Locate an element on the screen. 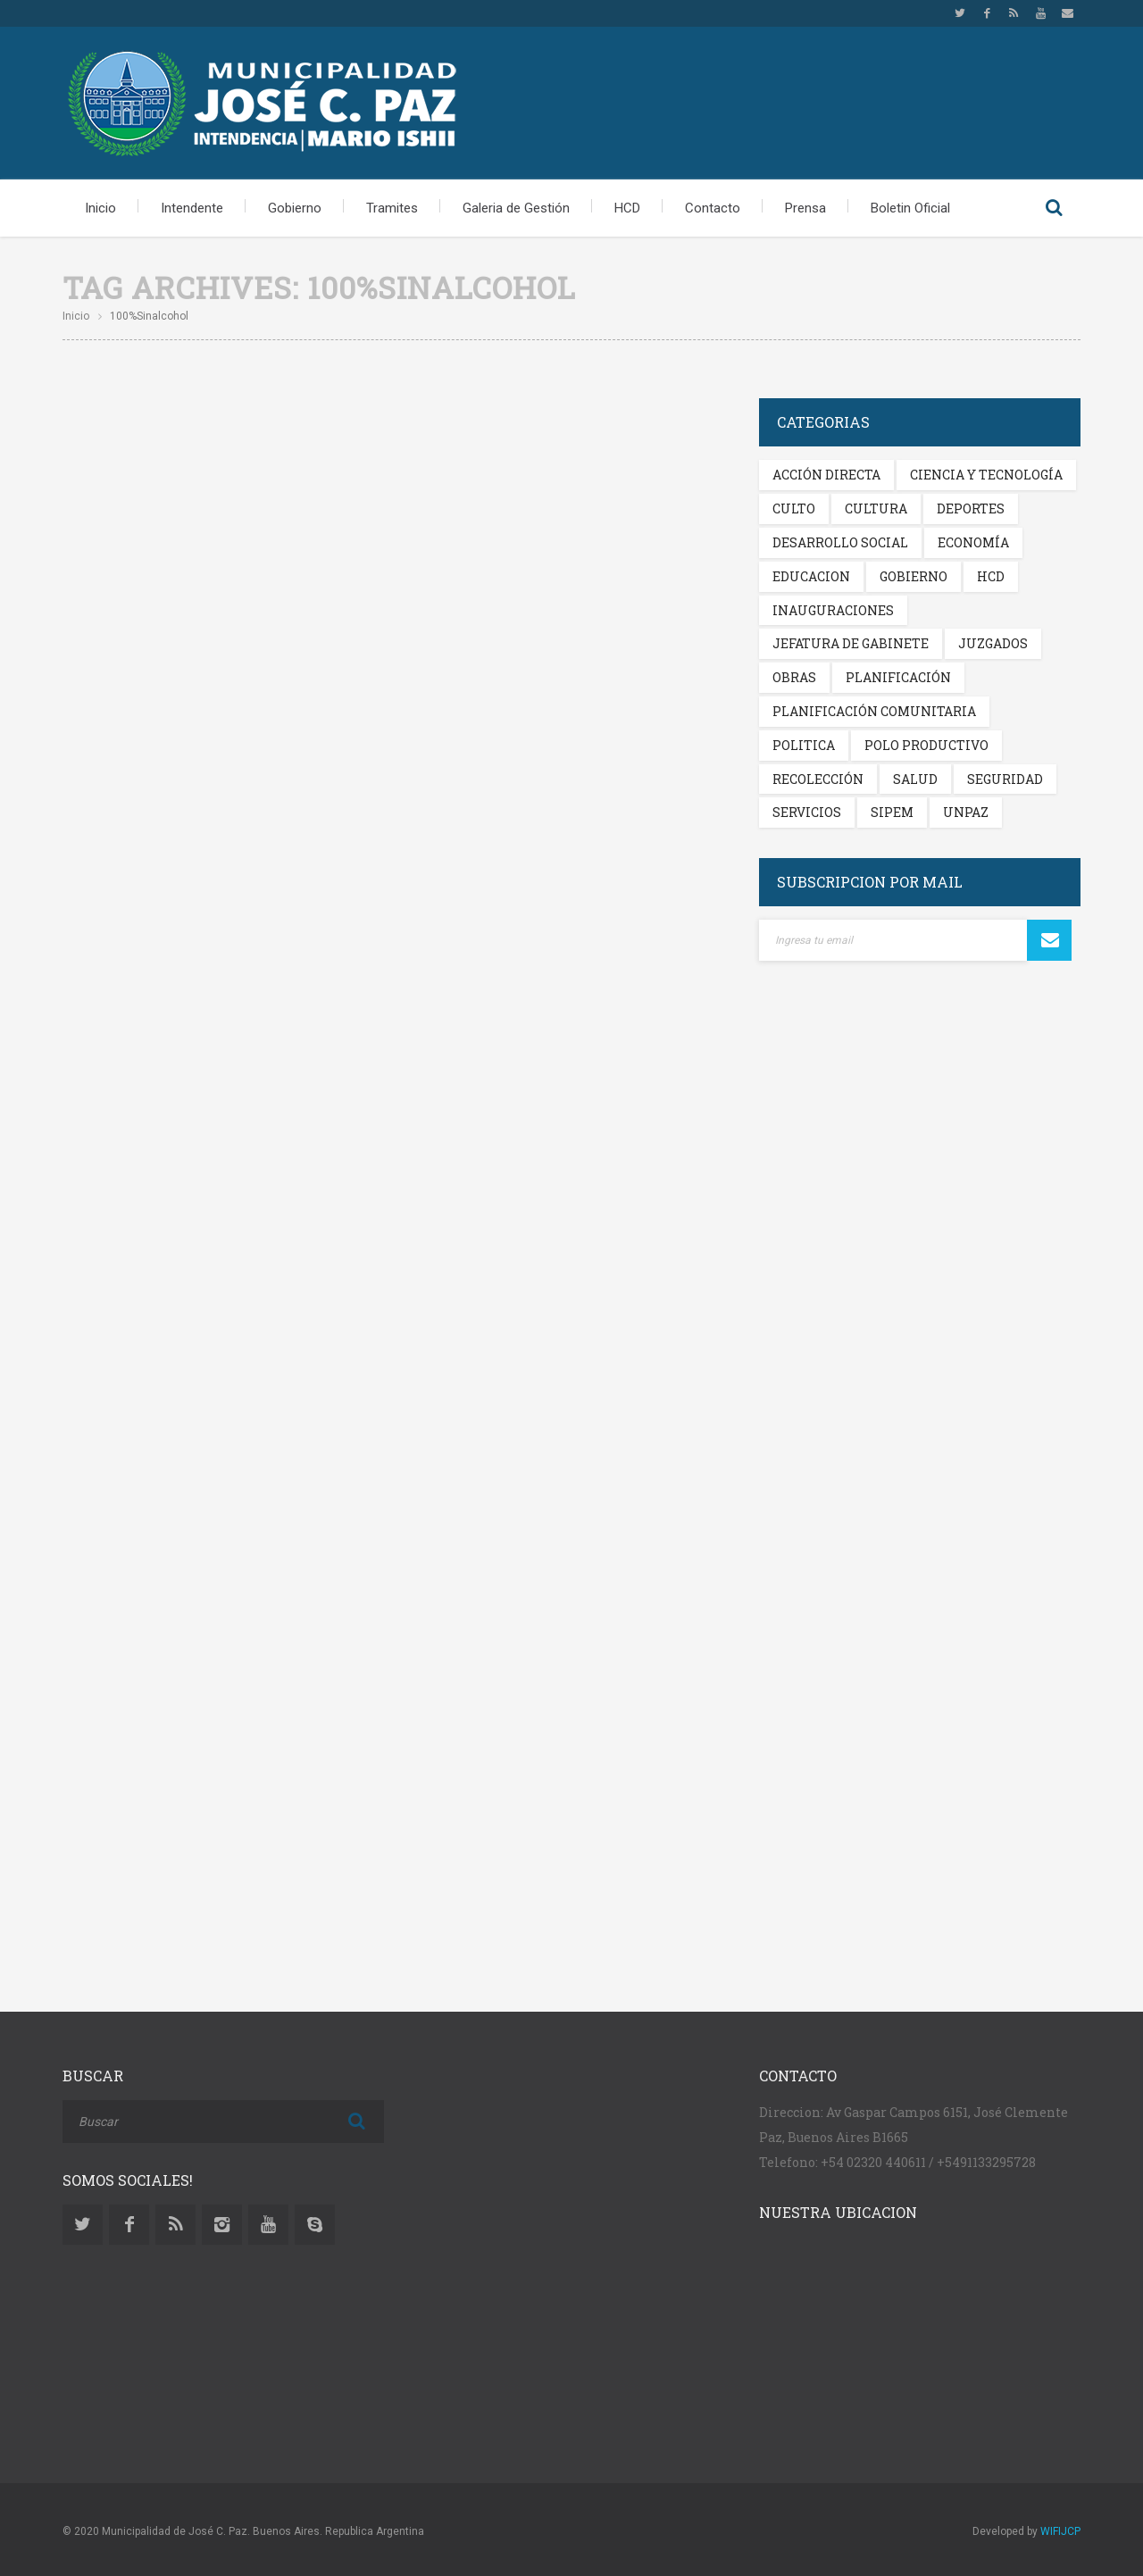 This screenshot has width=1143, height=2576. Facebook is located at coordinates (986, 13).